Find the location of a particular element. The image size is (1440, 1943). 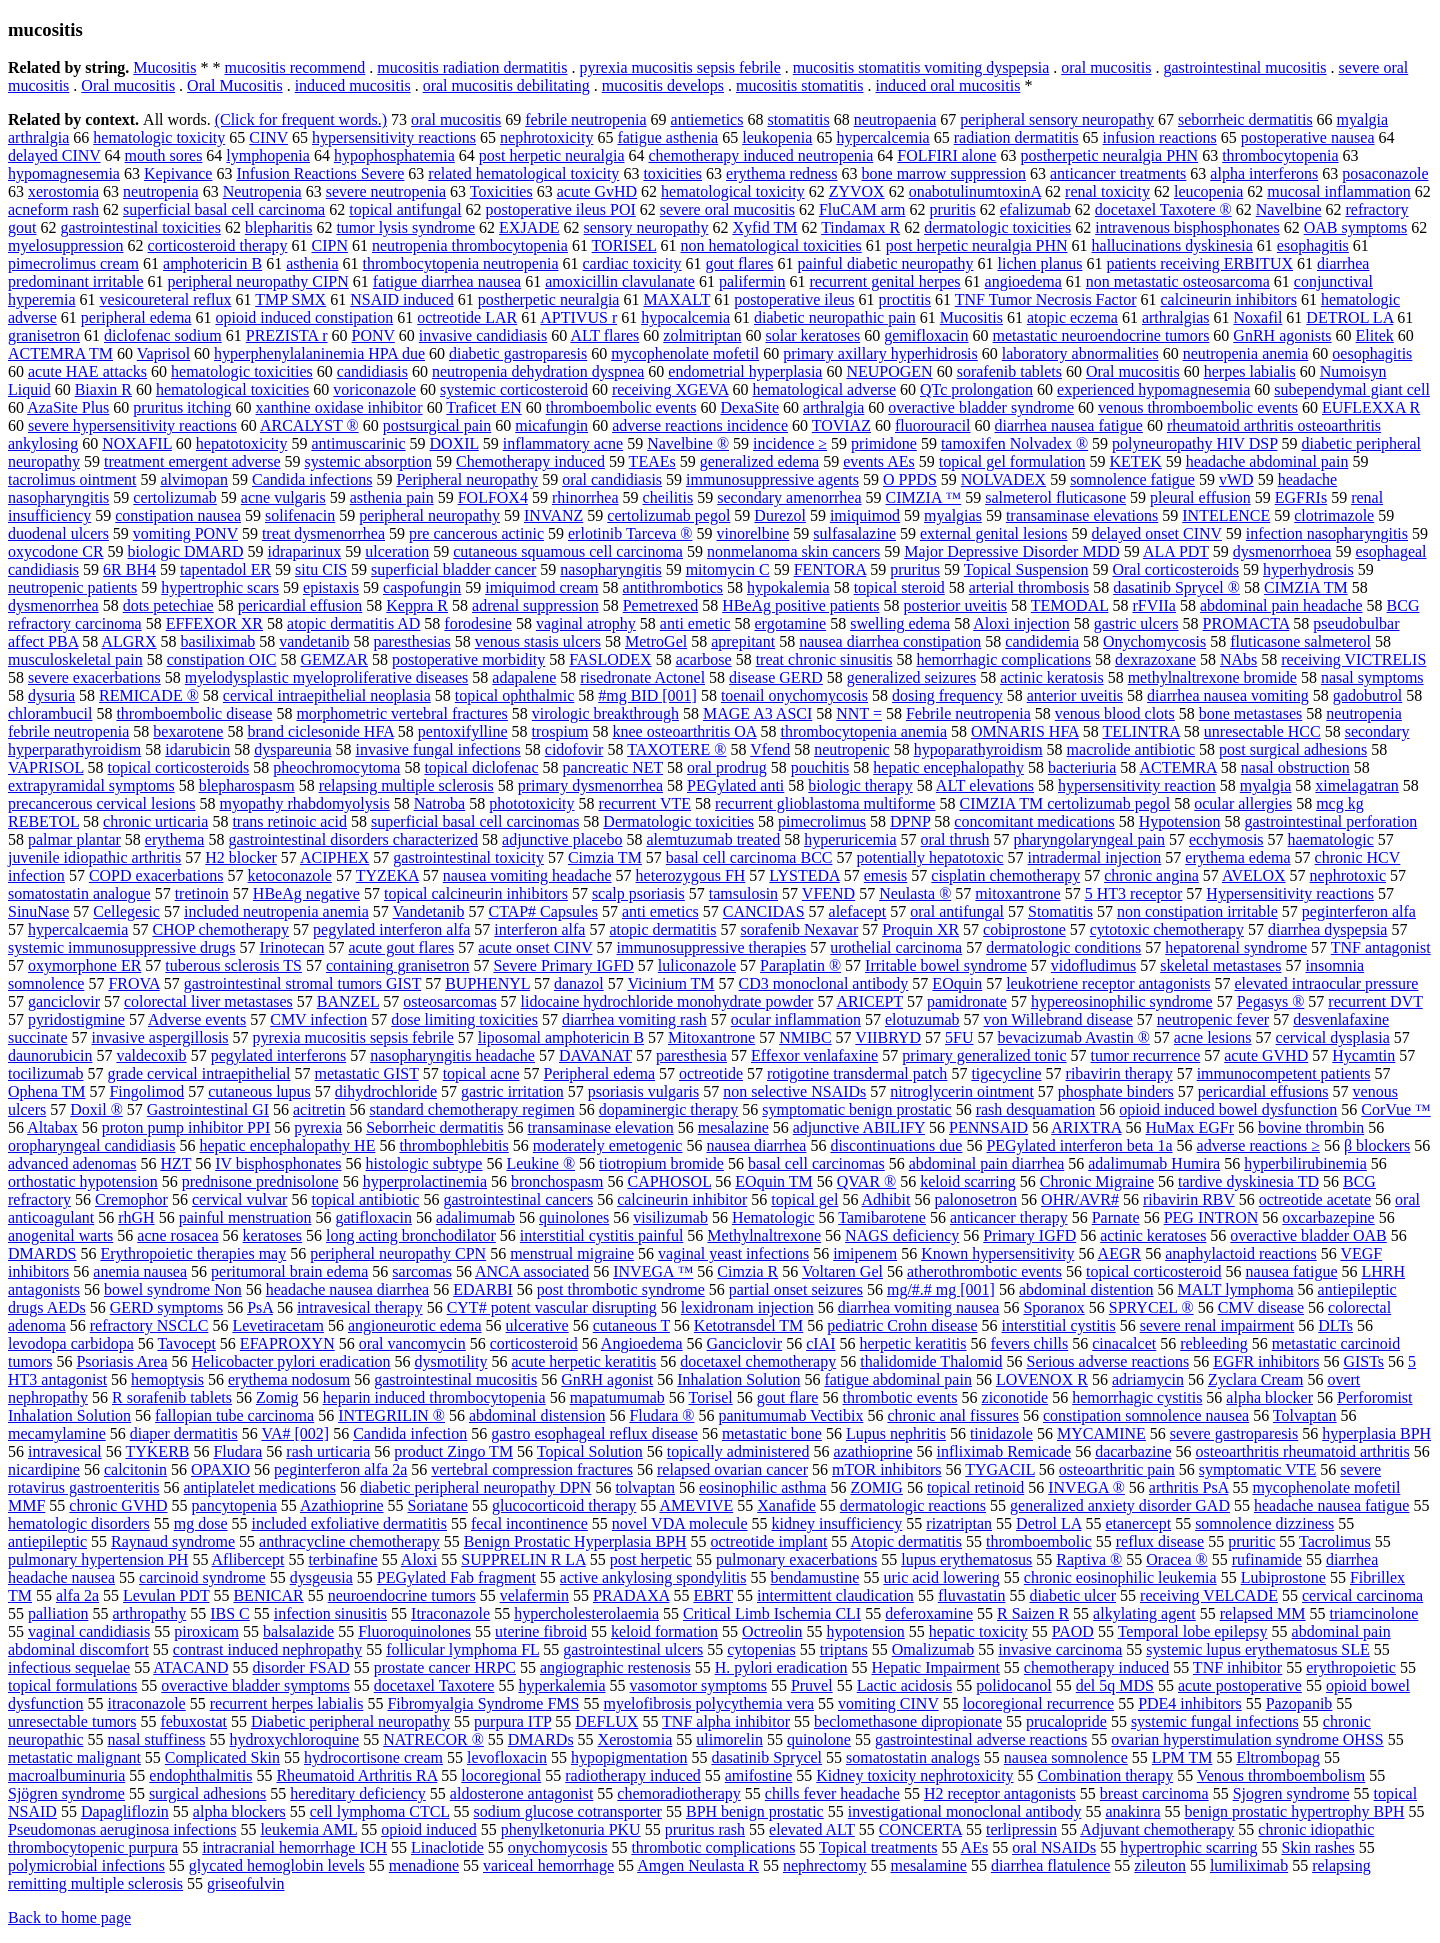

myalgia is located at coordinates (1266, 785).